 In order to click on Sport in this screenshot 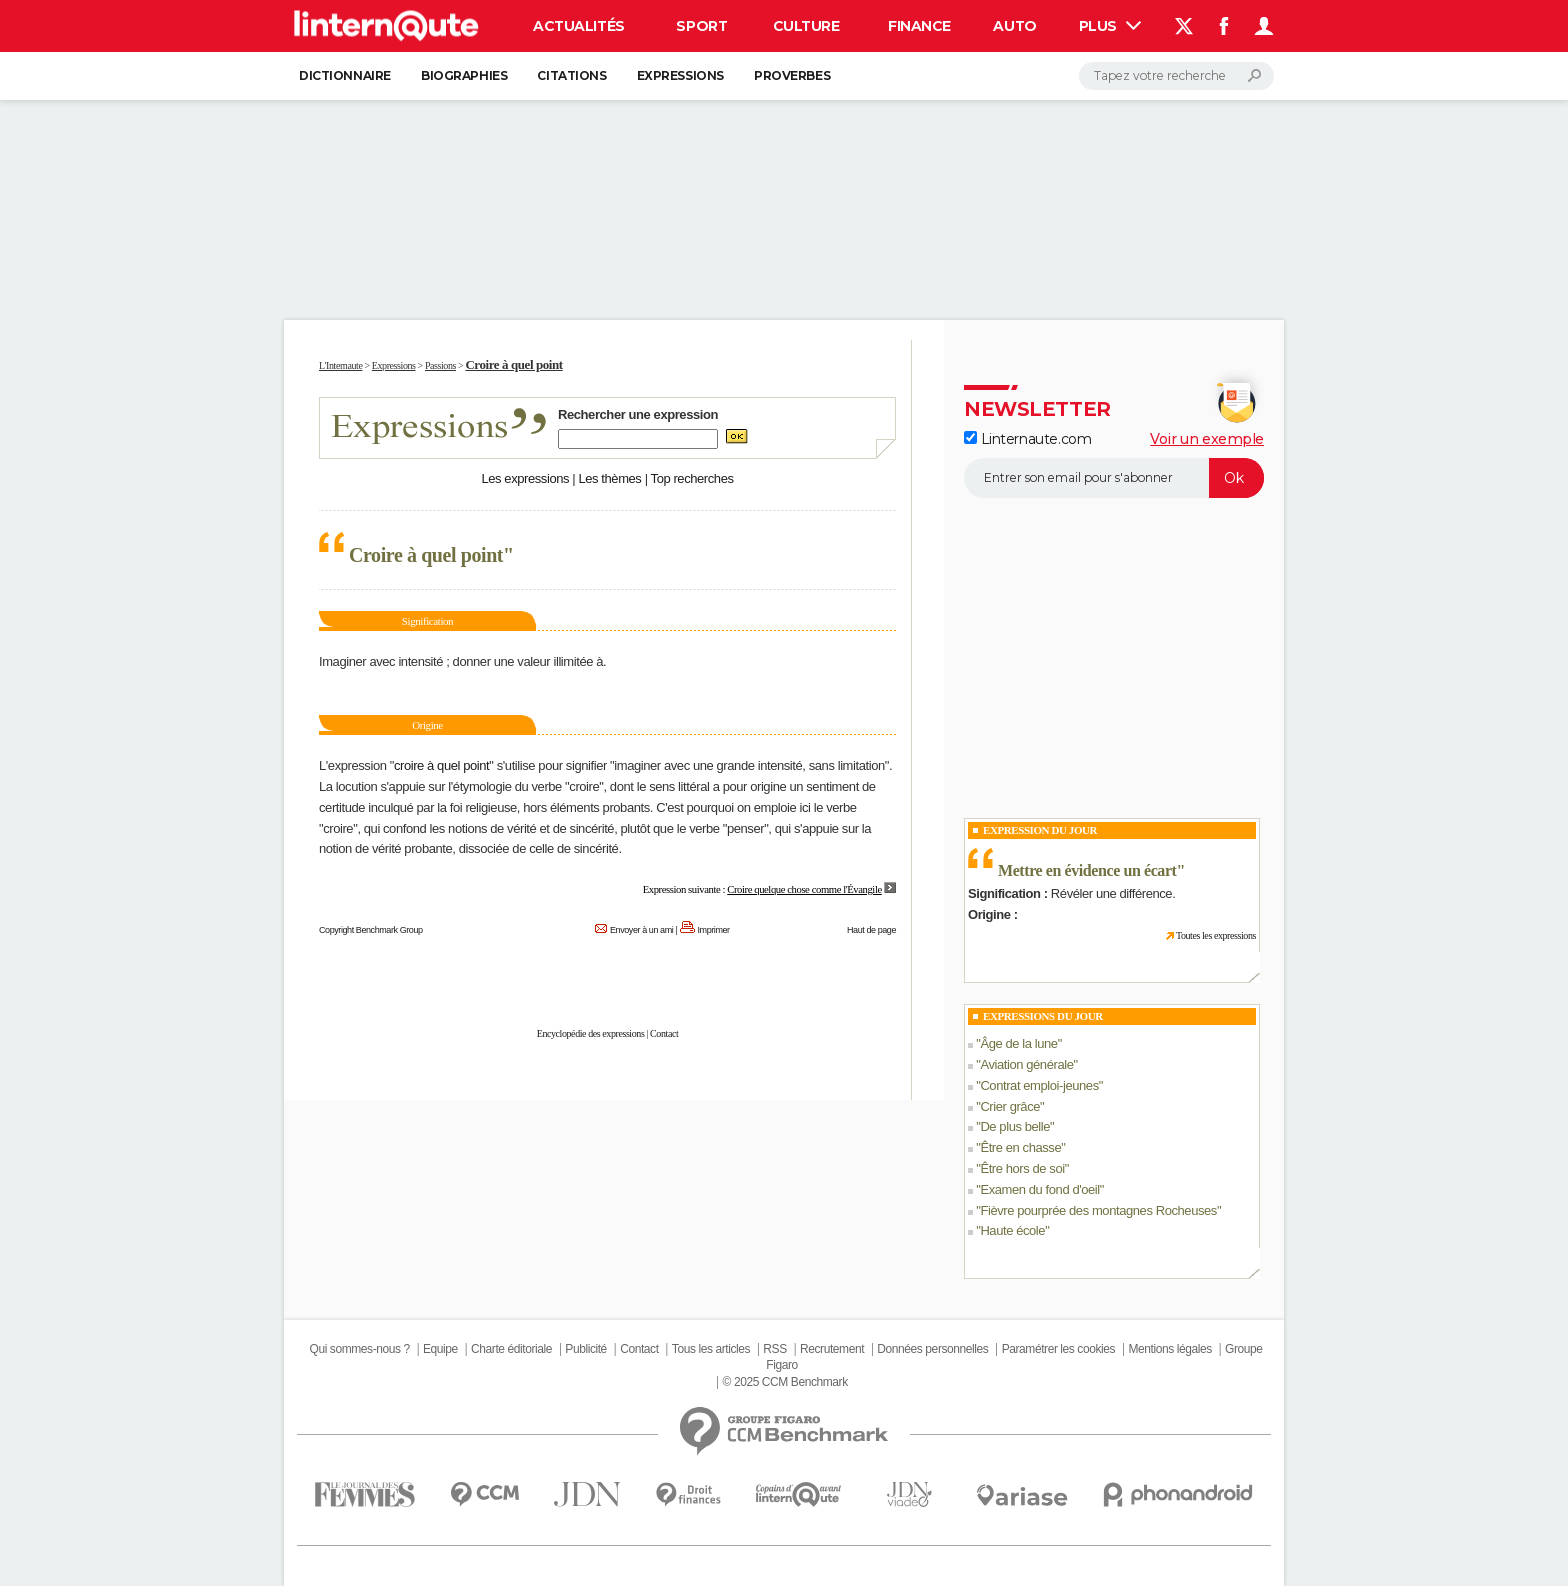, I will do `click(701, 26)`.